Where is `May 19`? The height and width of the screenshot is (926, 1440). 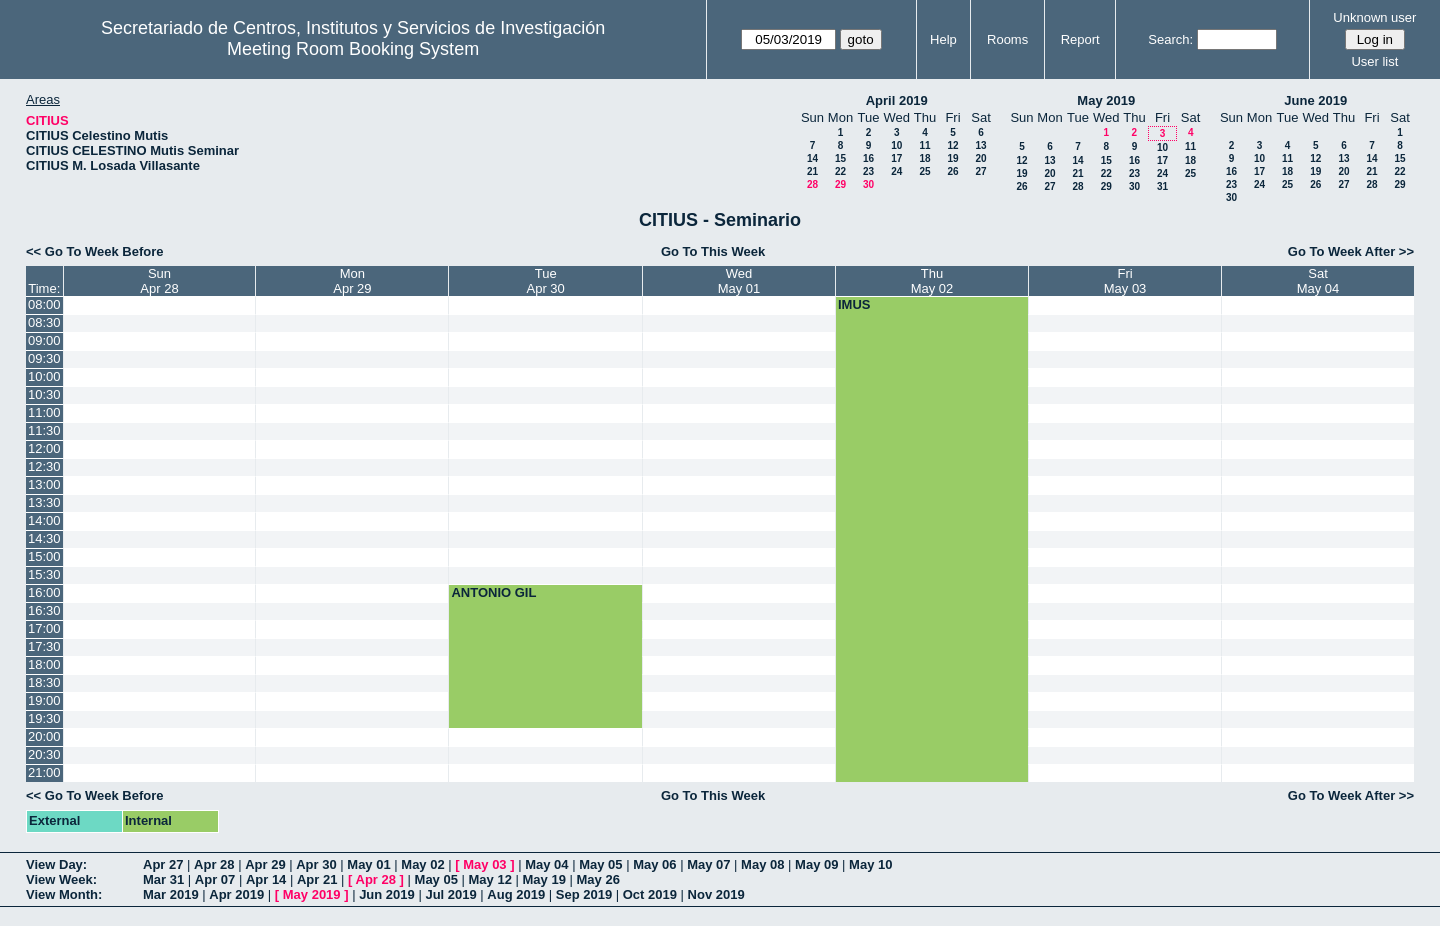
May 19 is located at coordinates (544, 879).